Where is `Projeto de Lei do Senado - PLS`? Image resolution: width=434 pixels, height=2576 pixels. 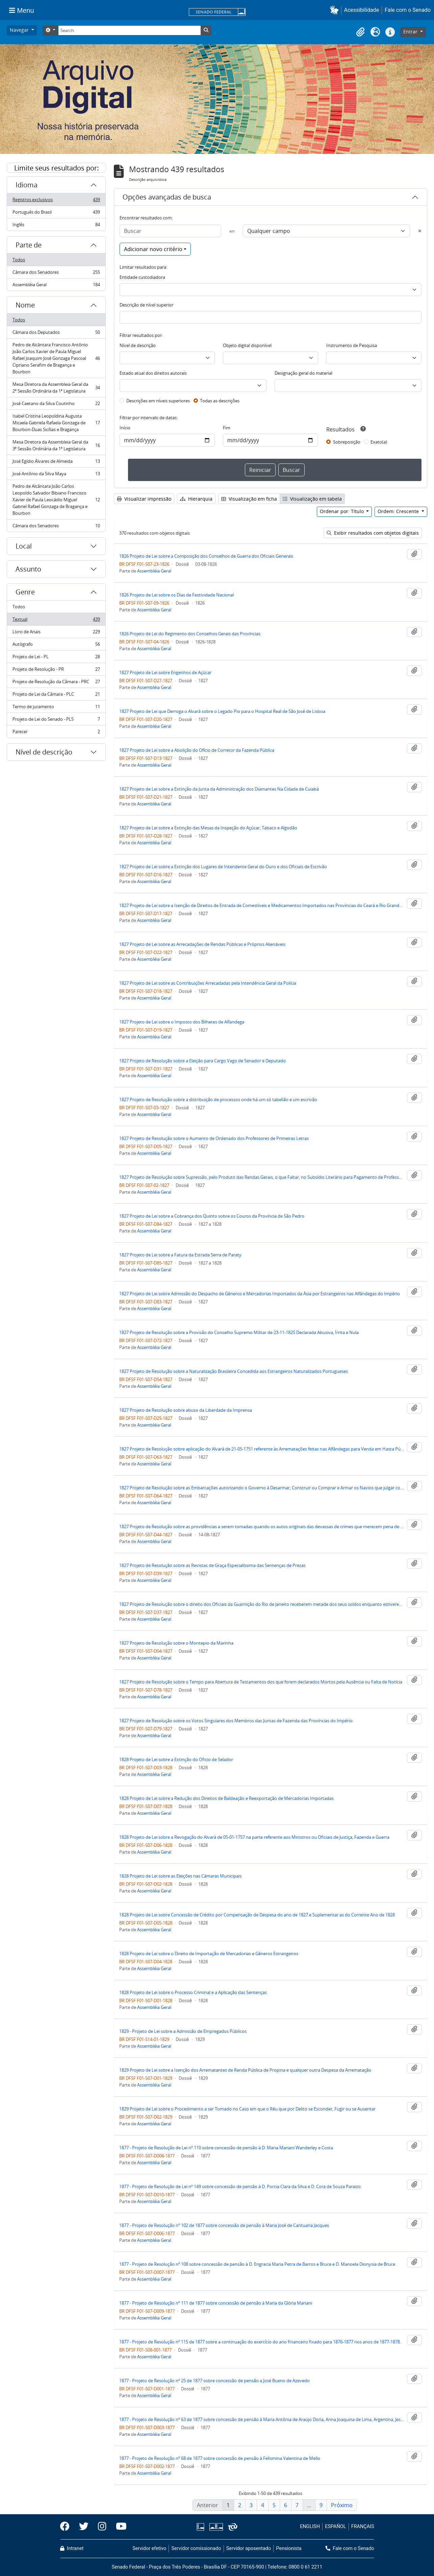 Projeto de Lei do Senado - PLS is located at coordinates (56, 720).